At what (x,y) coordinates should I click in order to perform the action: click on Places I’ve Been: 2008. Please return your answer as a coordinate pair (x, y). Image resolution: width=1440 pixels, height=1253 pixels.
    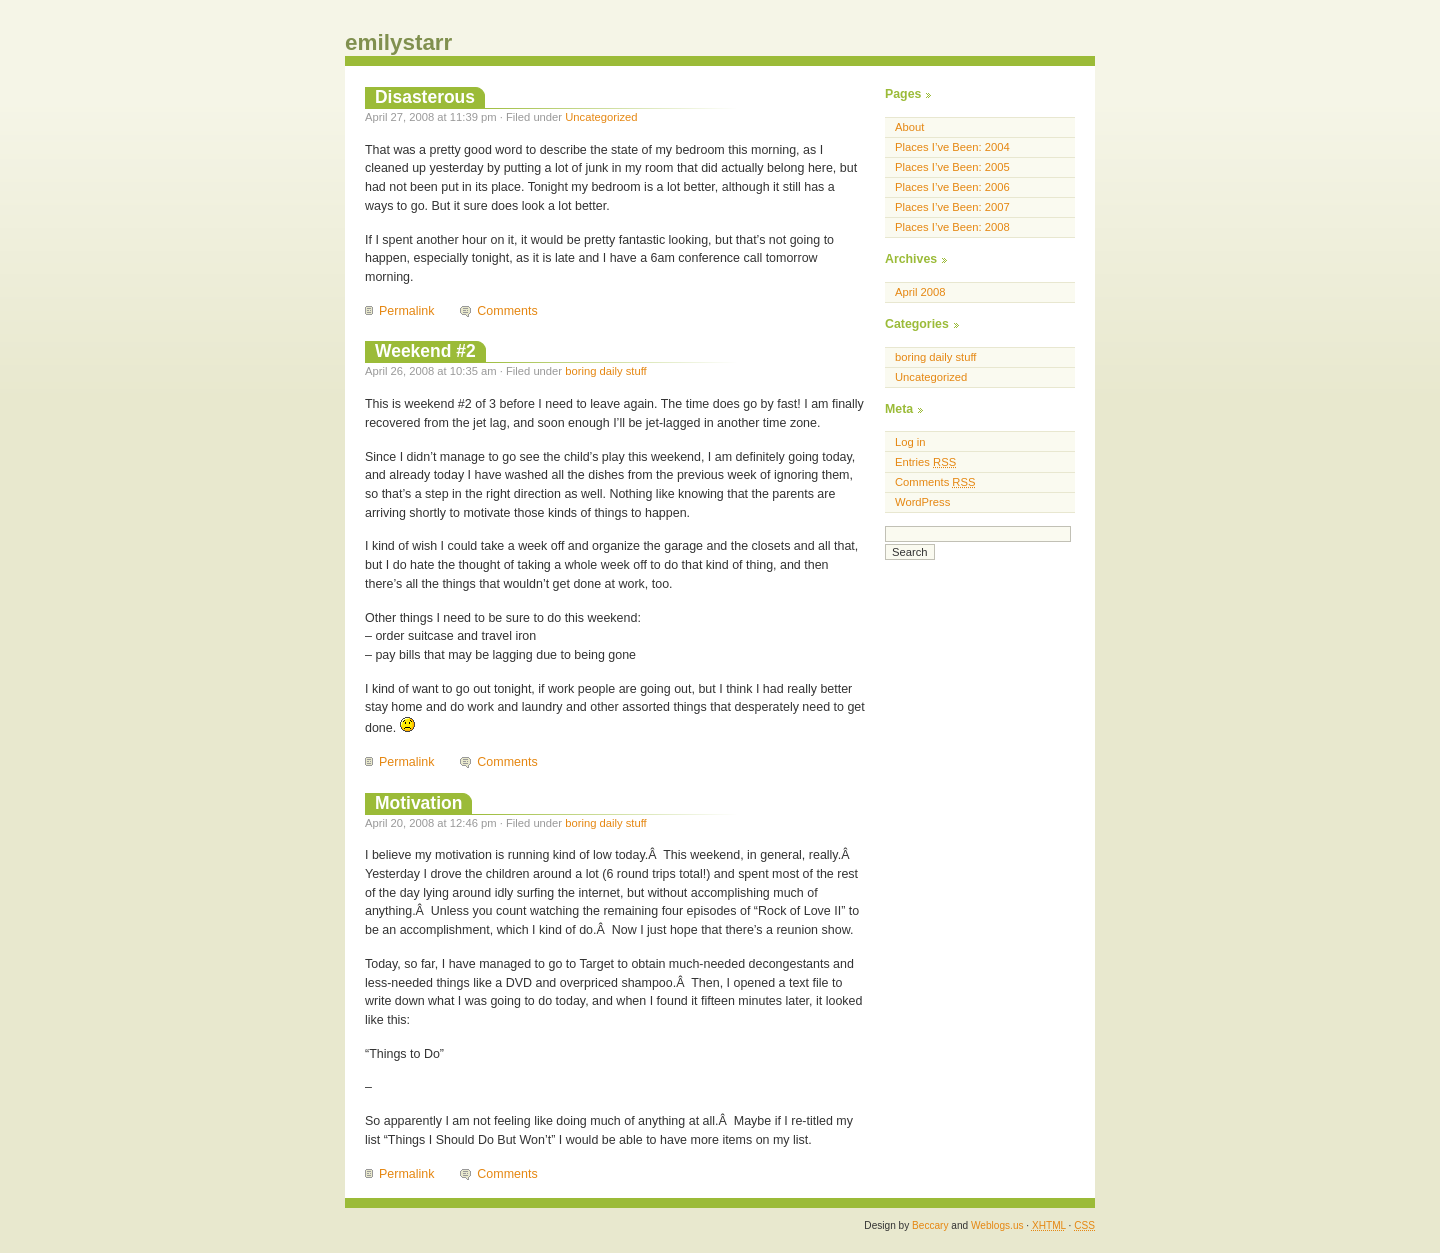
    Looking at the image, I should click on (952, 227).